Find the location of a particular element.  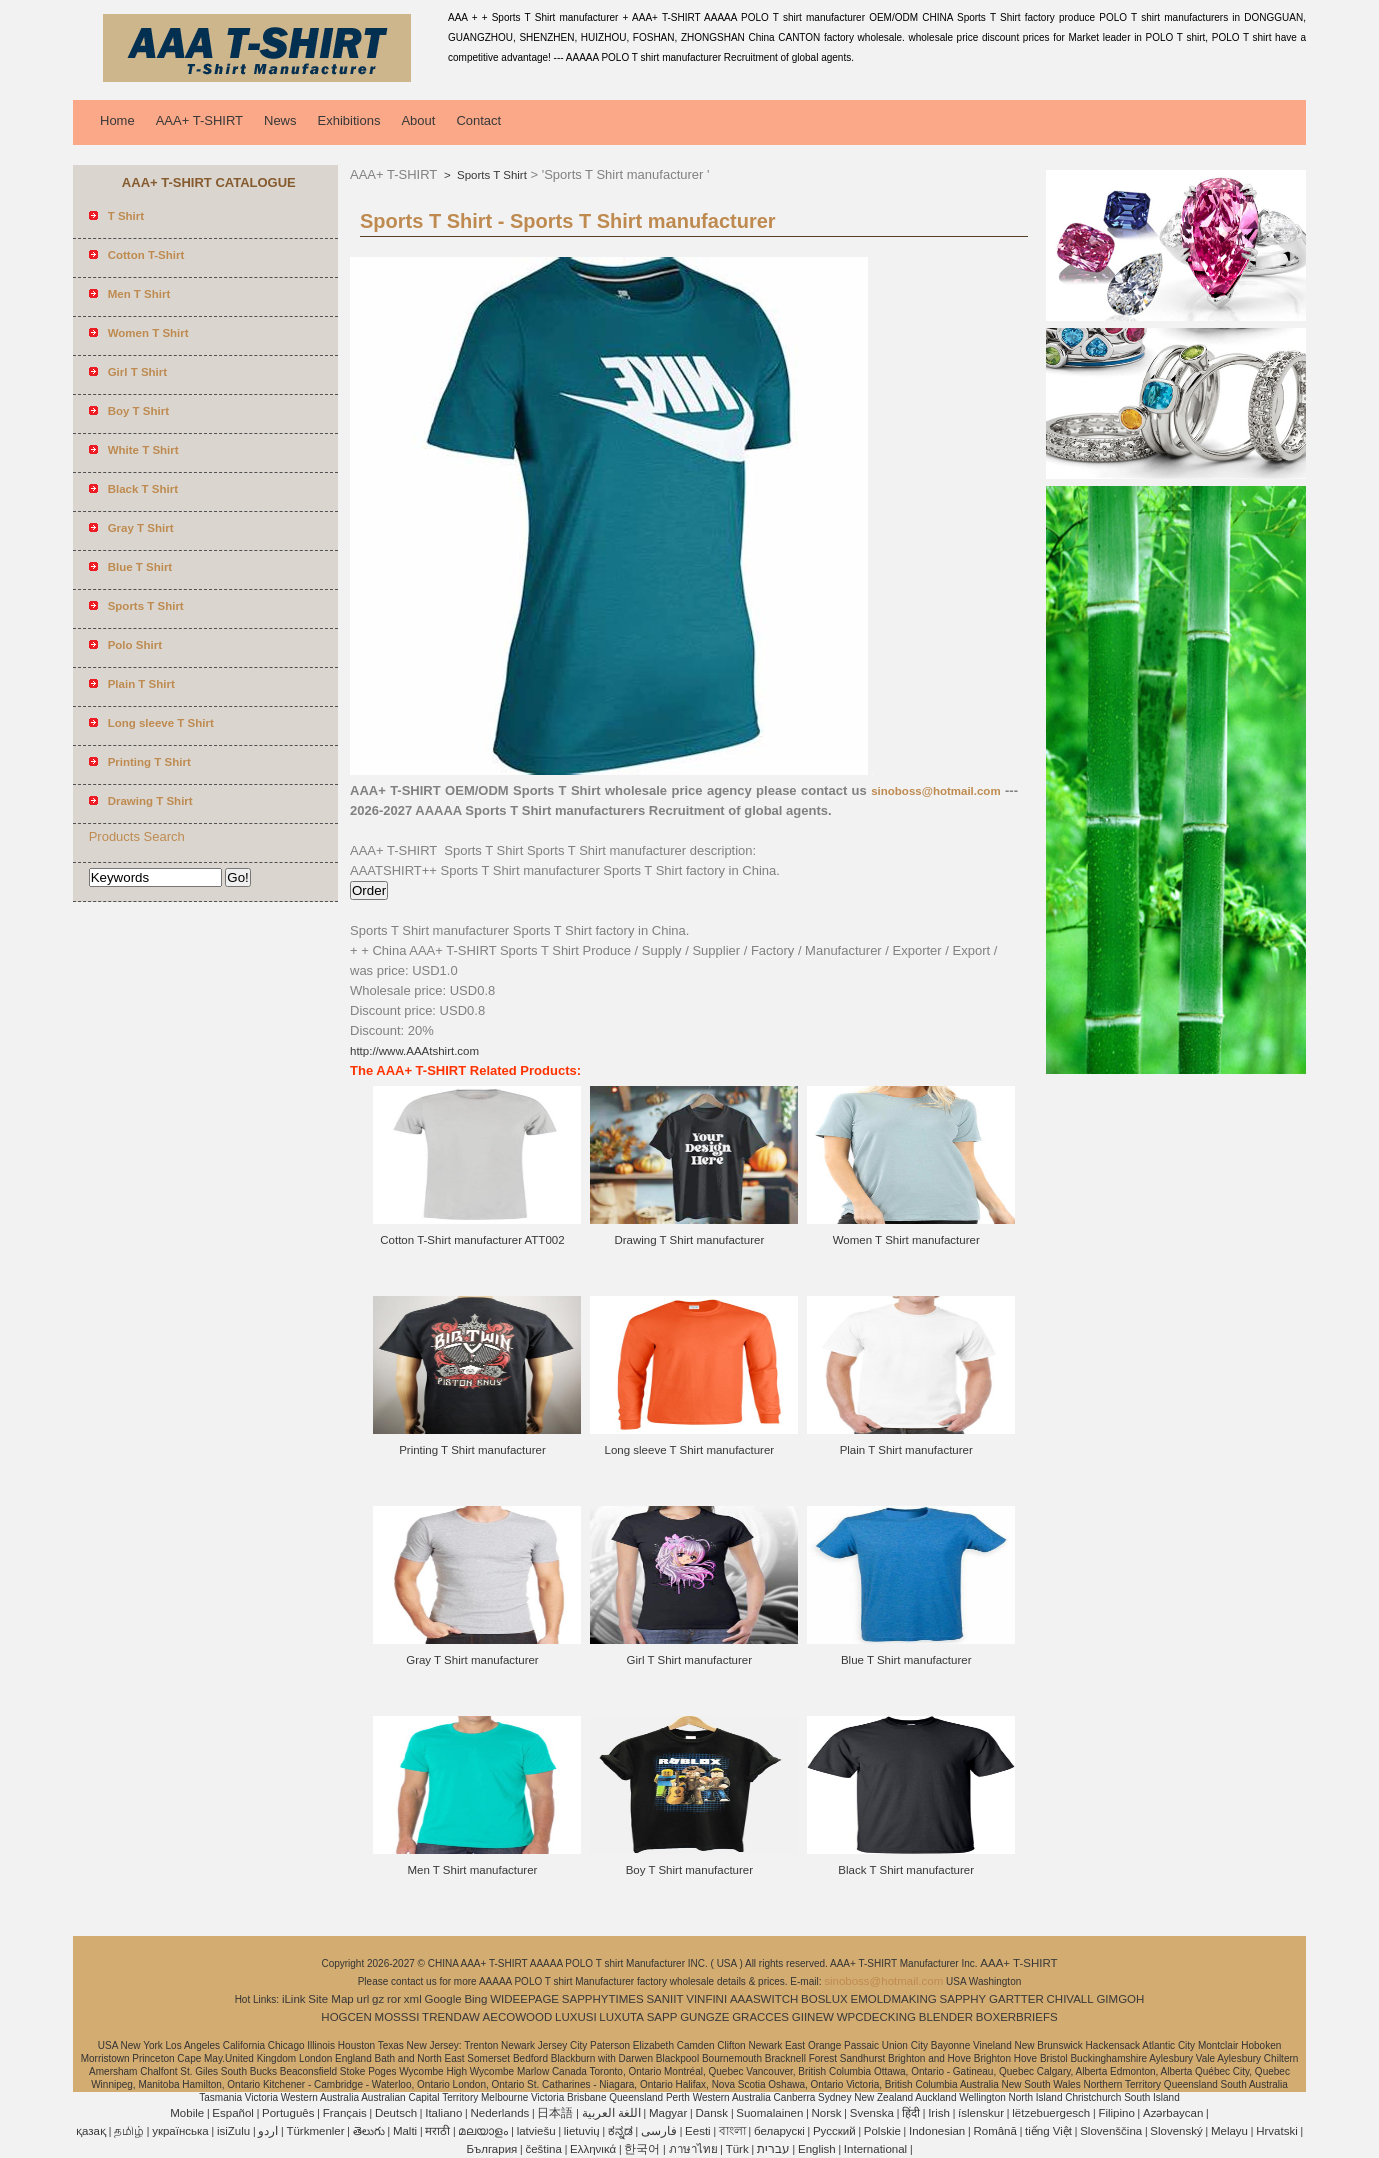

Svenska is located at coordinates (872, 2113).